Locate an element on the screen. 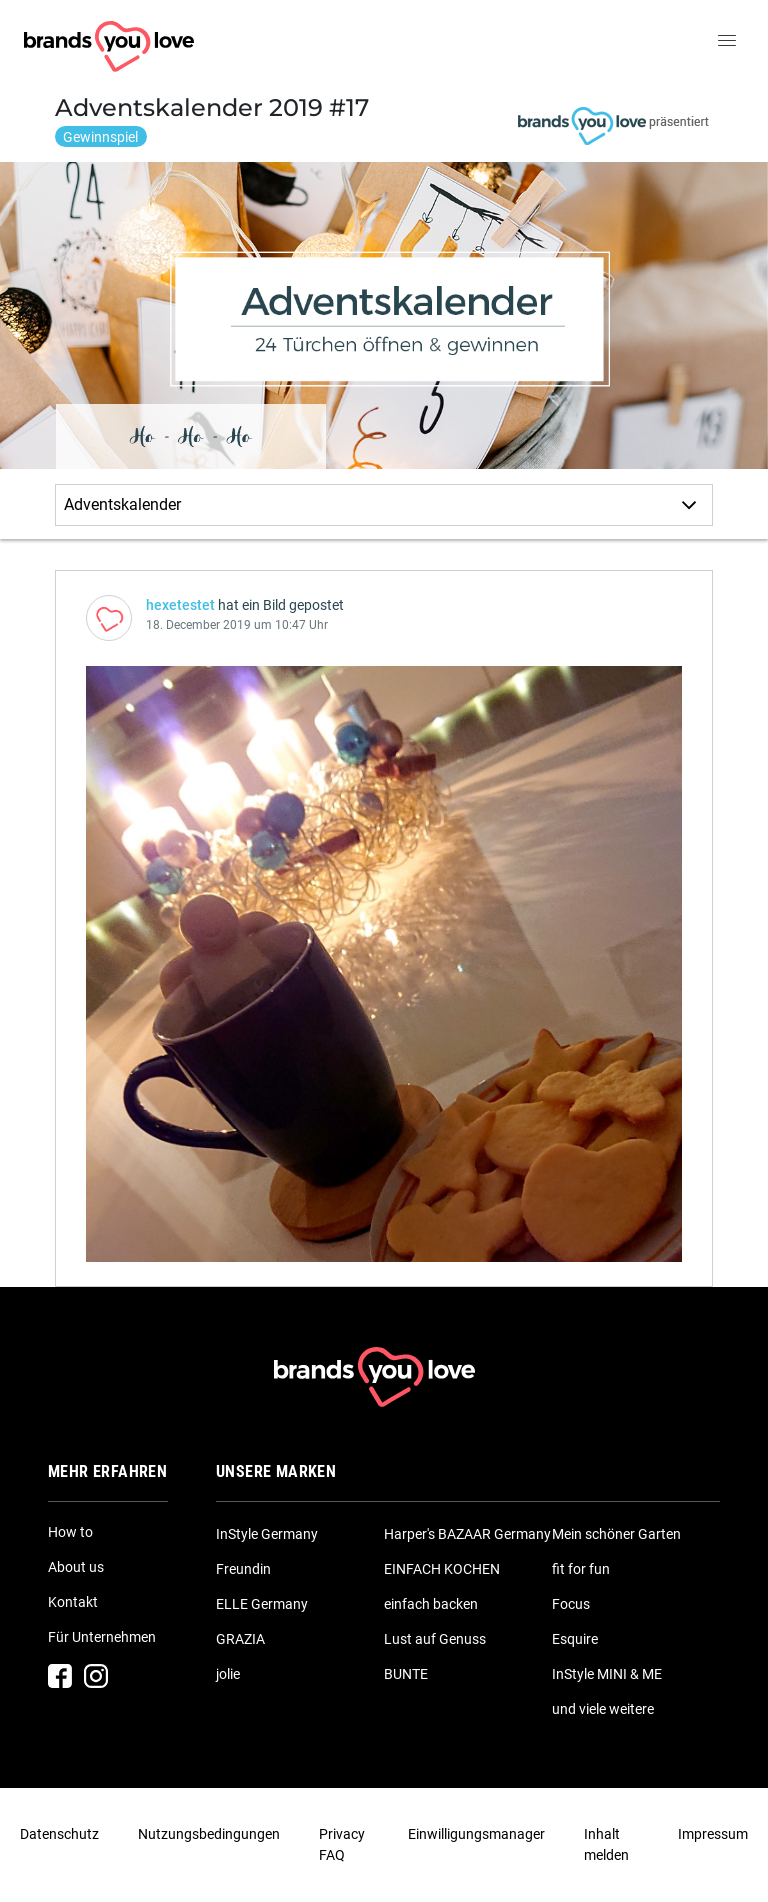 Image resolution: width=768 pixels, height=1902 pixels. Focus is located at coordinates (571, 1604).